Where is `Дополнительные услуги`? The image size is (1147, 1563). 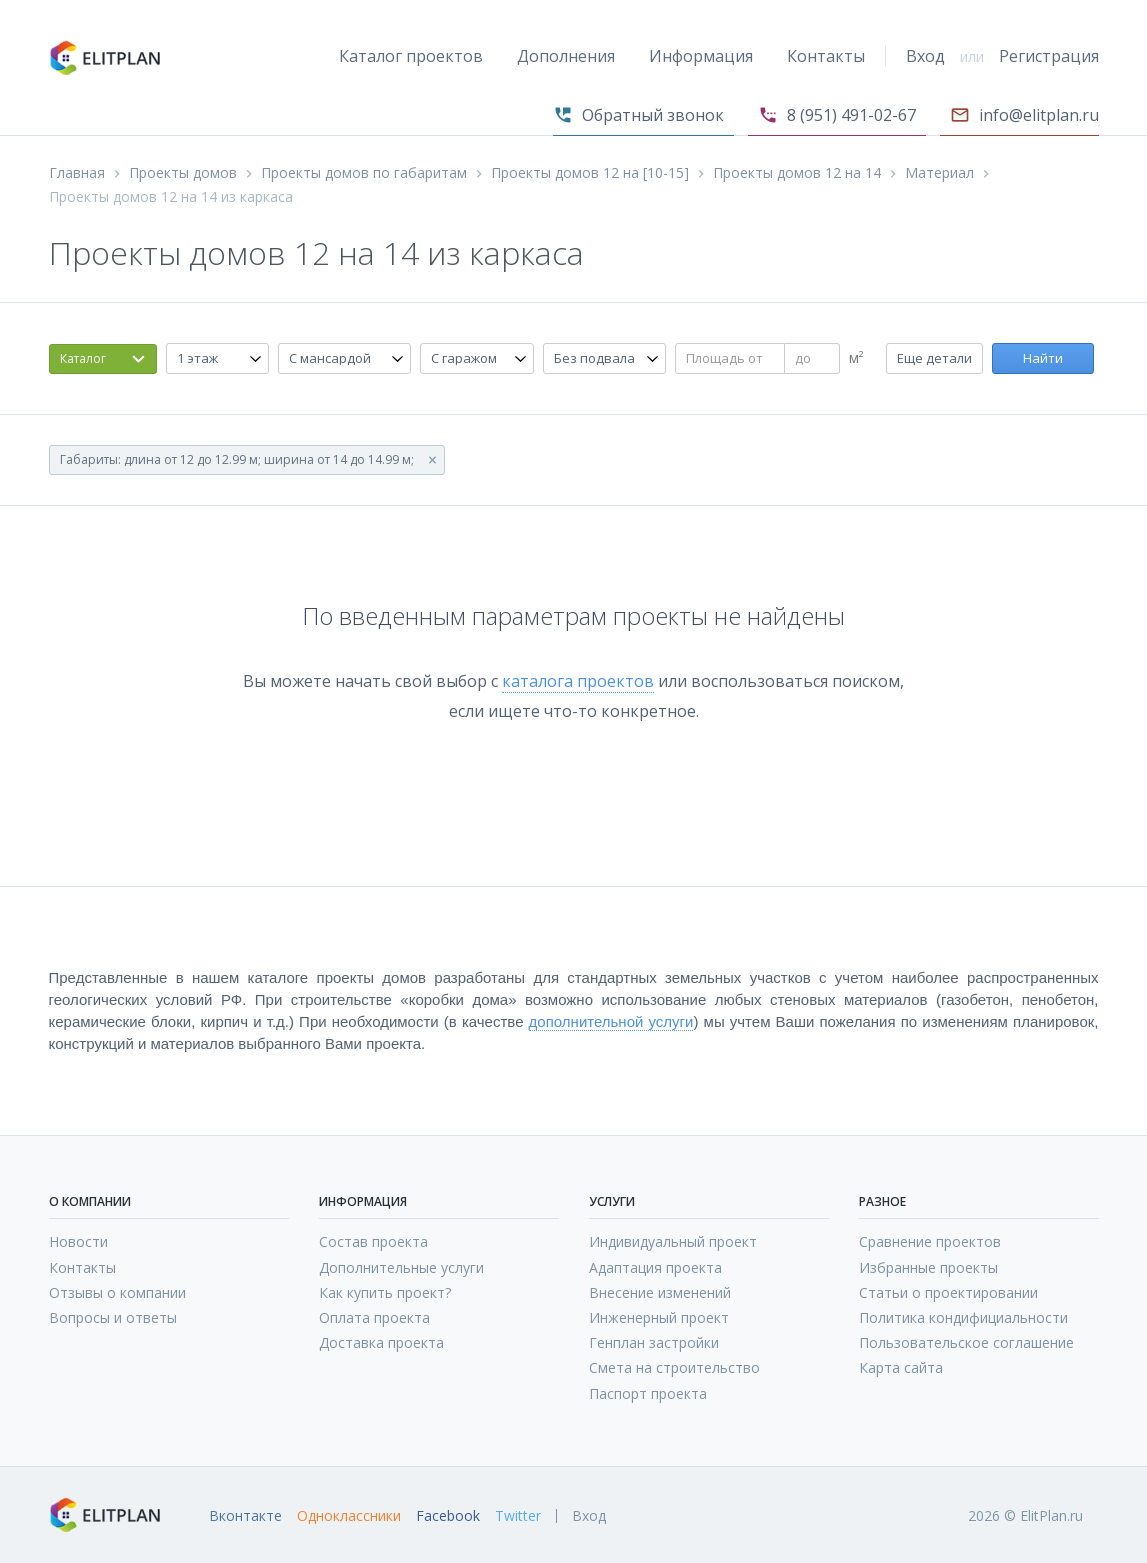
Дополнительные услуги is located at coordinates (401, 1267).